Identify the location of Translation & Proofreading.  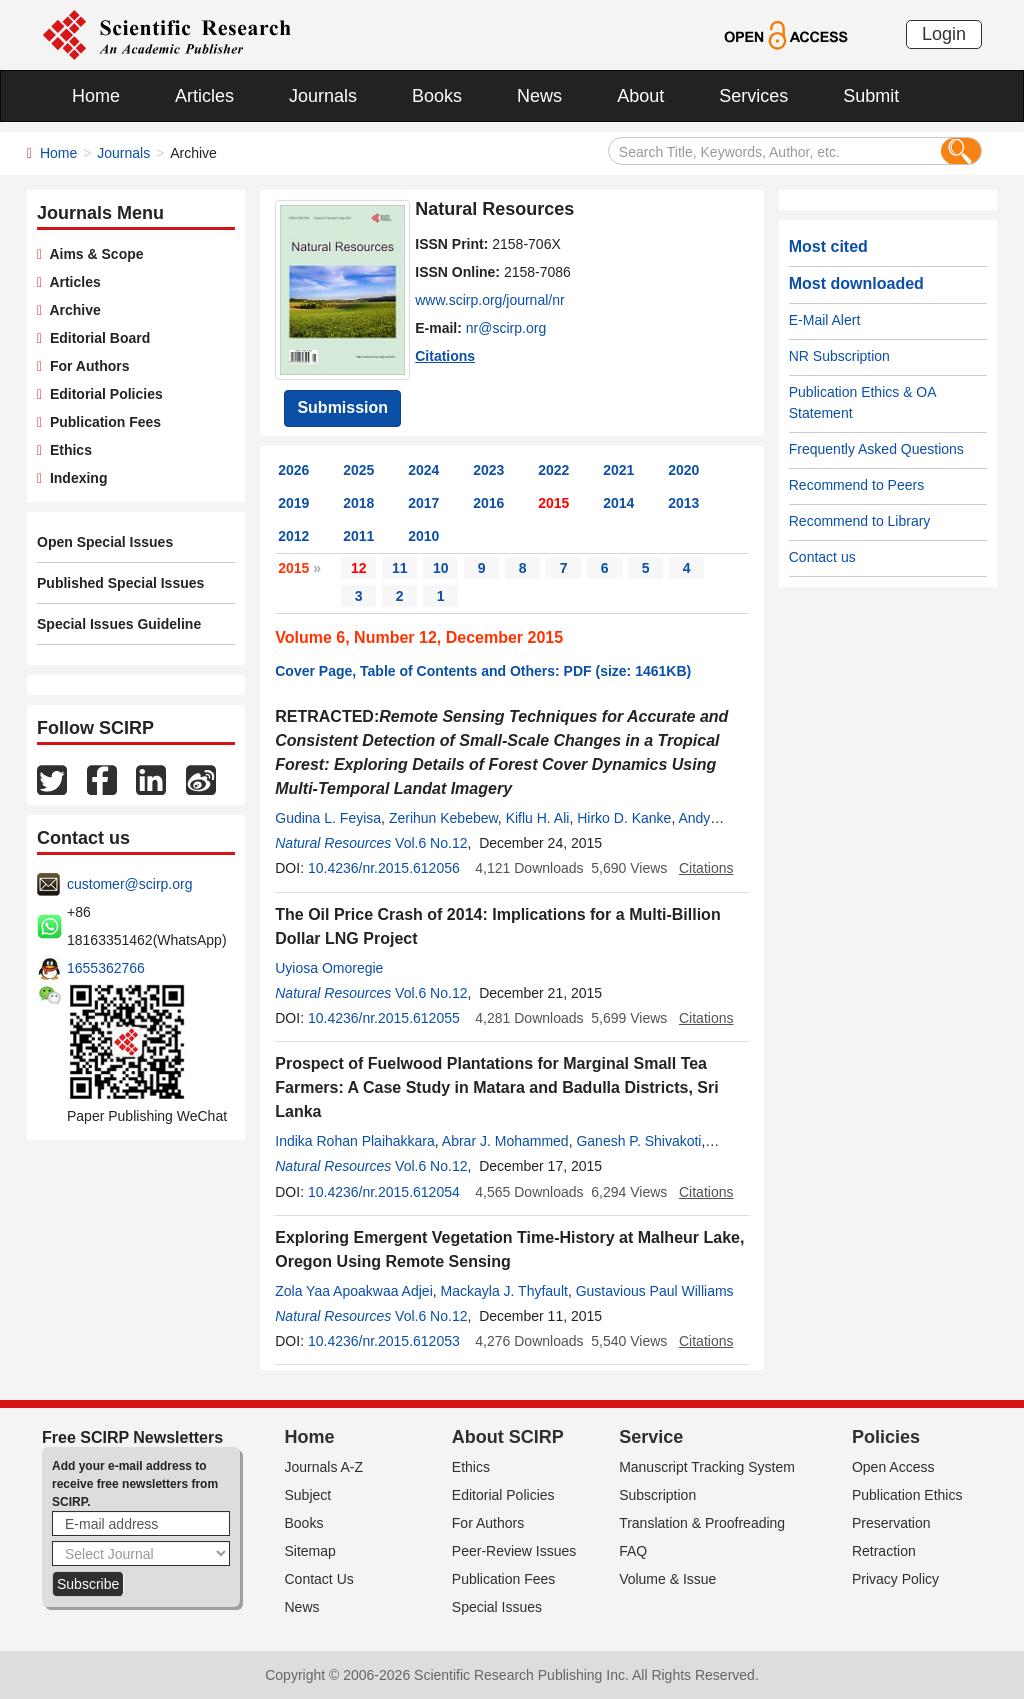
(702, 1523).